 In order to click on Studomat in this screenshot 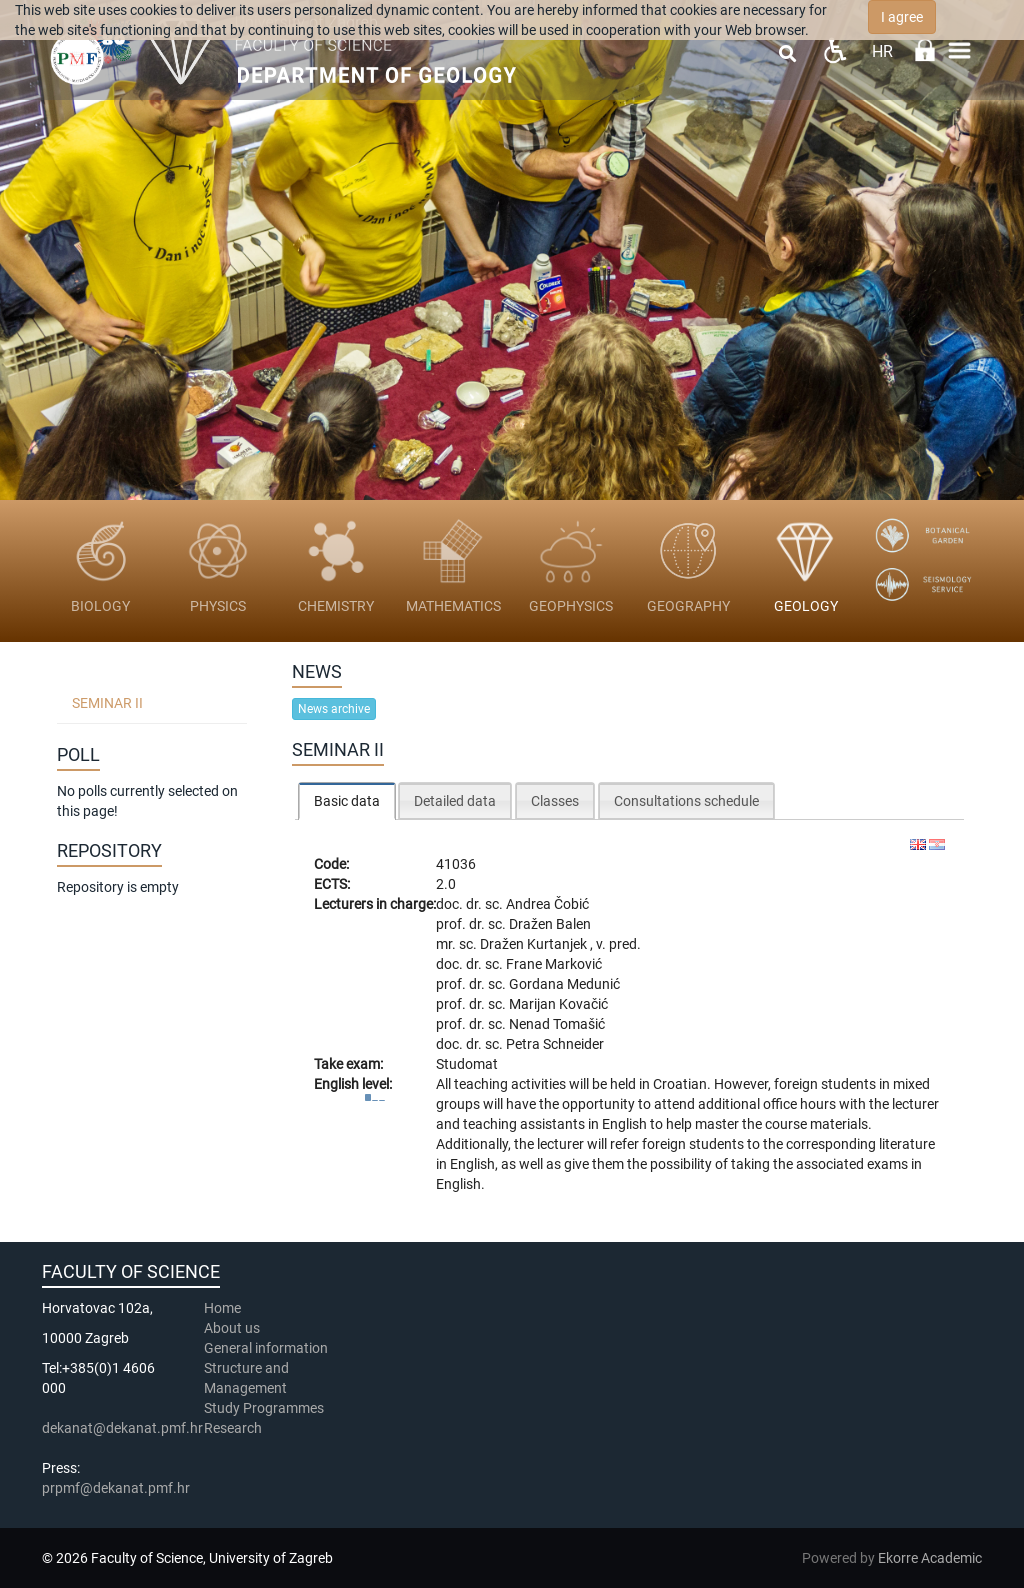, I will do `click(467, 1064)`.